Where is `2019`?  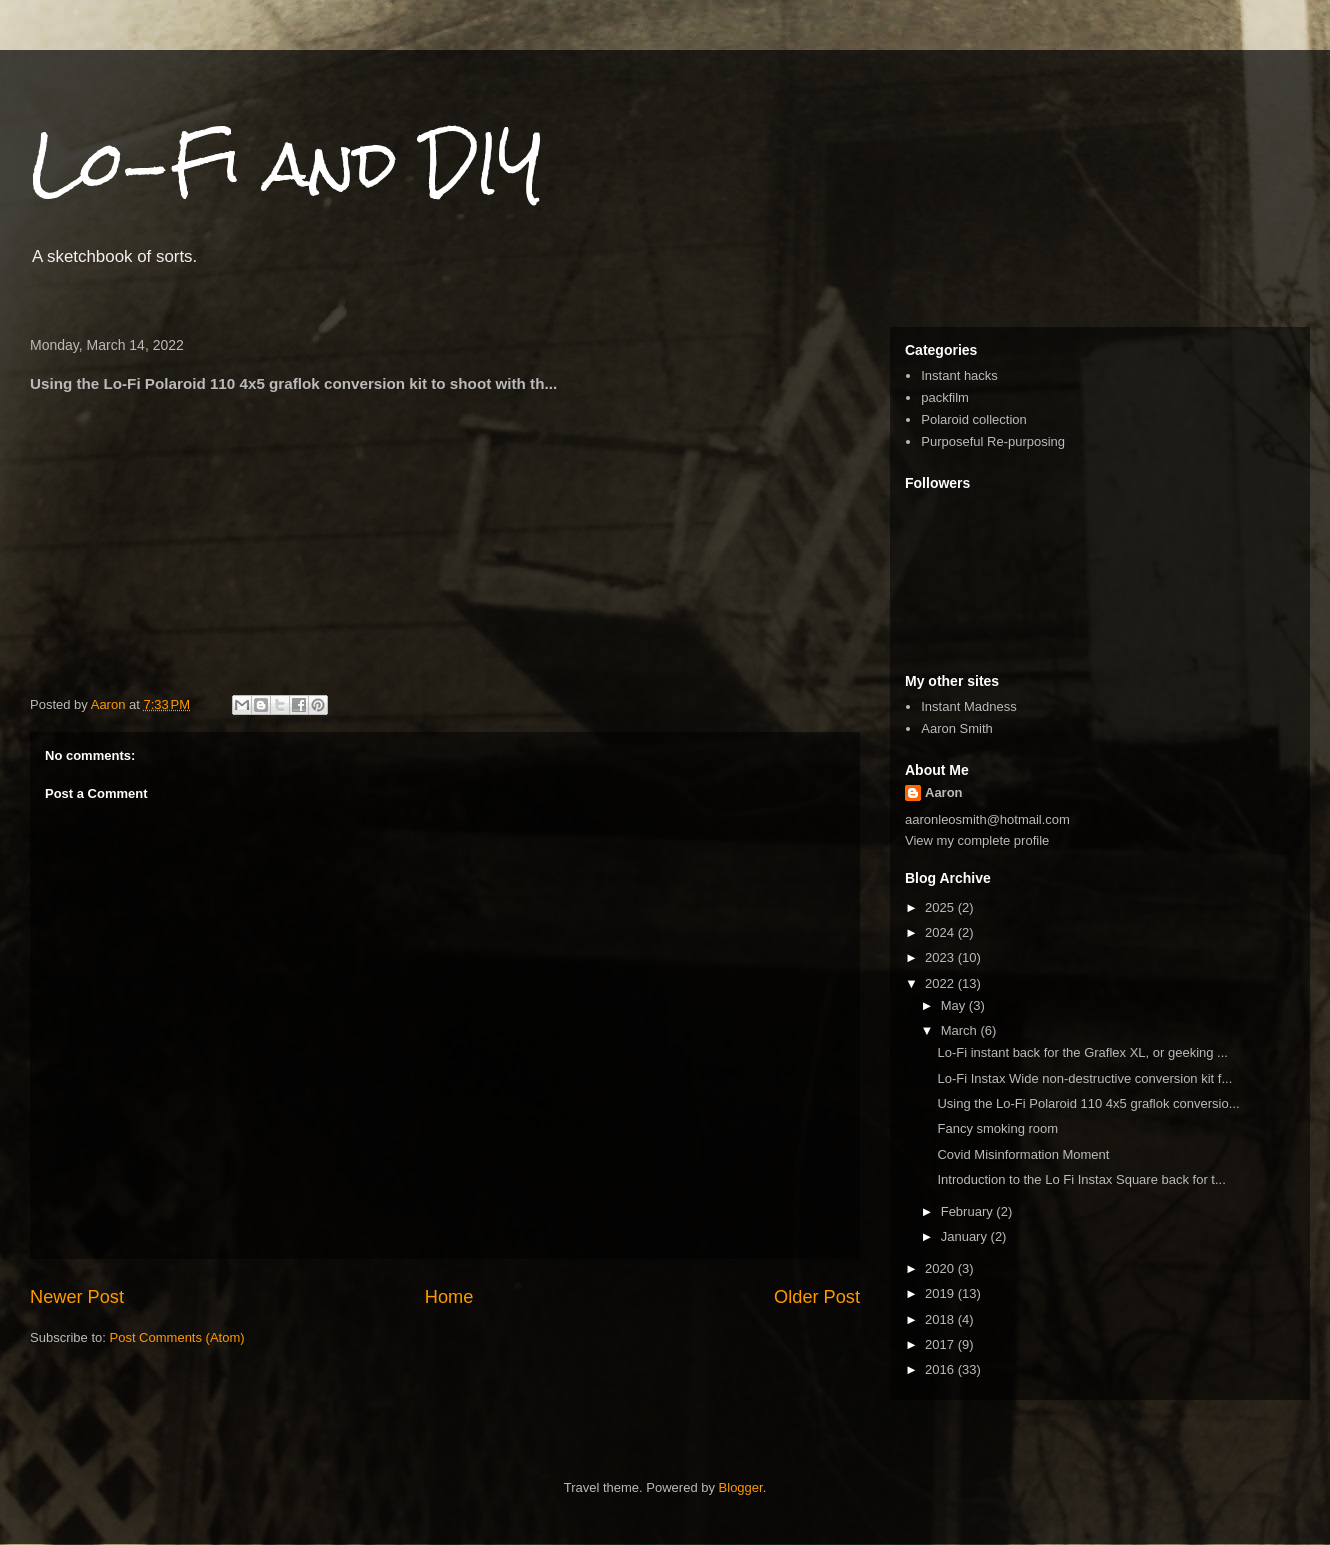 2019 is located at coordinates (941, 1293).